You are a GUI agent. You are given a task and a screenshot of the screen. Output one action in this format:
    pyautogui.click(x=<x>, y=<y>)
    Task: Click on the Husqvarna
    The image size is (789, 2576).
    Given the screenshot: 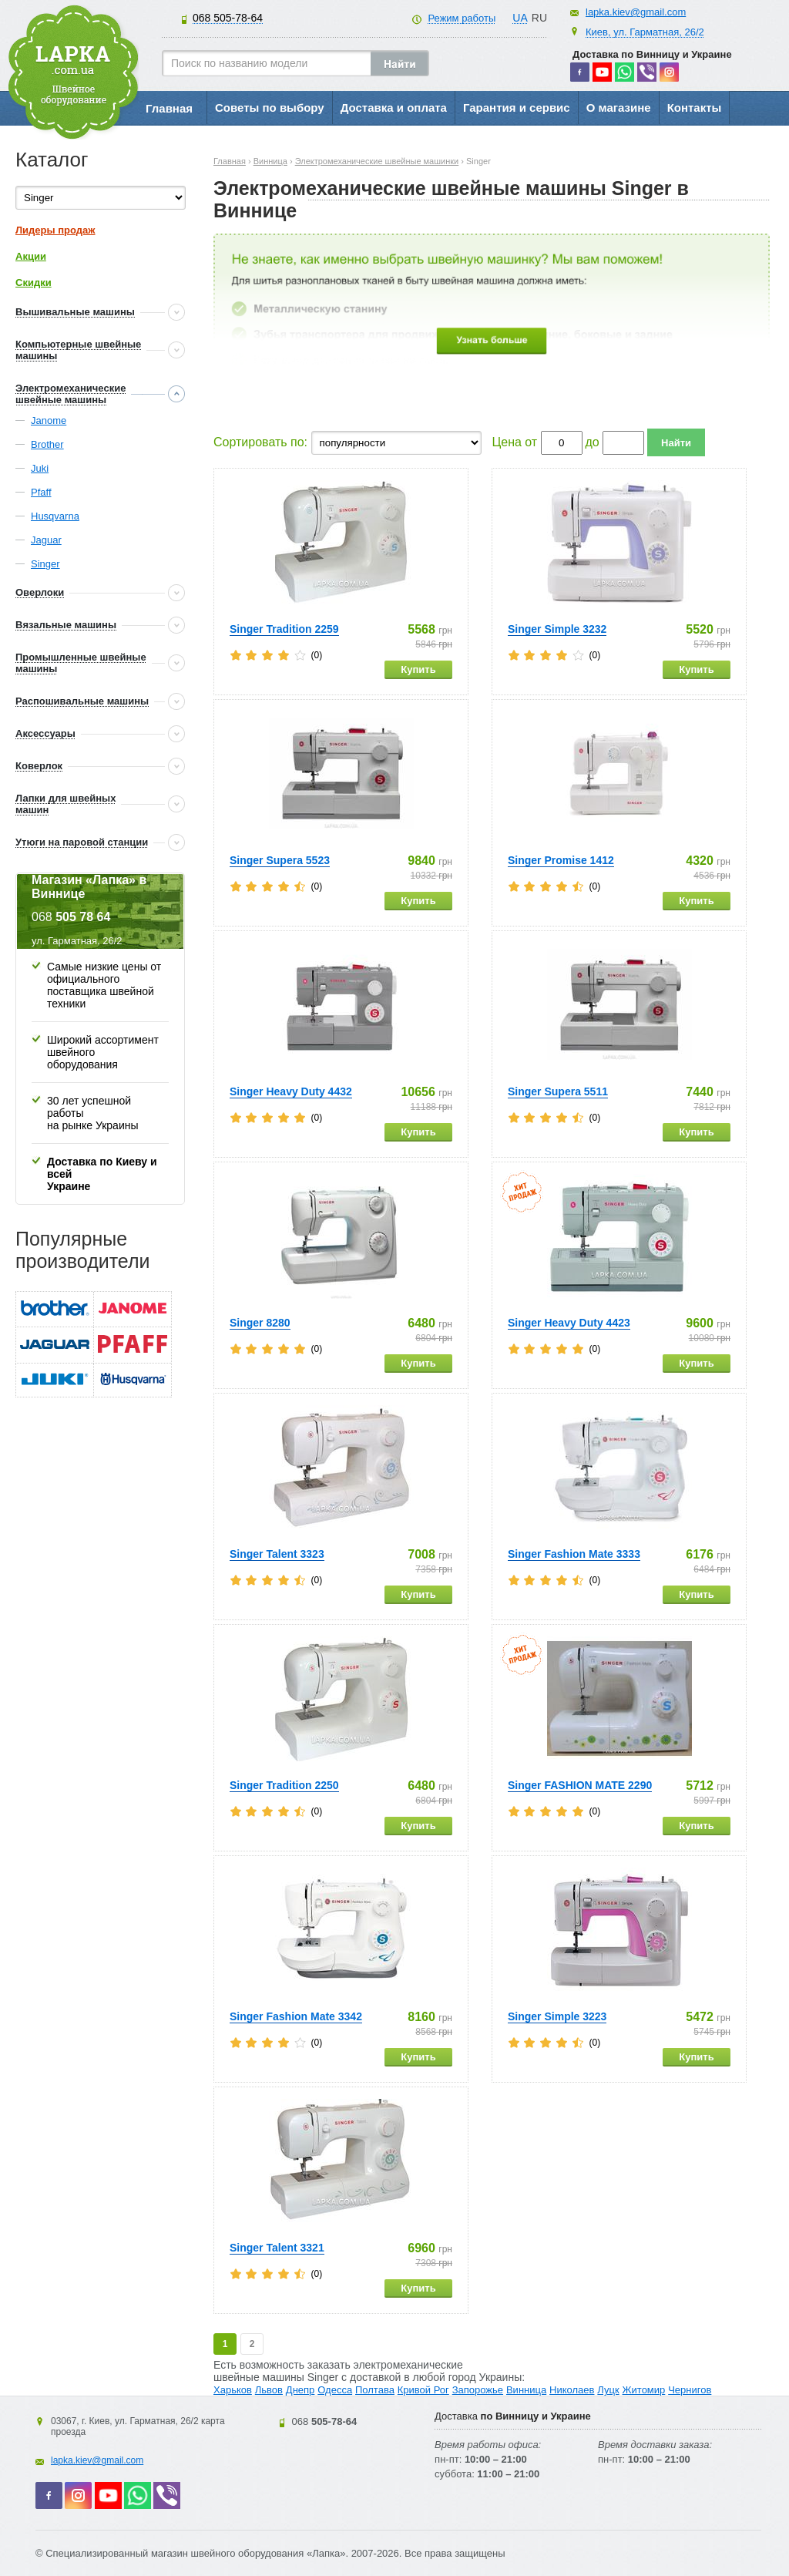 What is the action you would take?
    pyautogui.click(x=55, y=516)
    